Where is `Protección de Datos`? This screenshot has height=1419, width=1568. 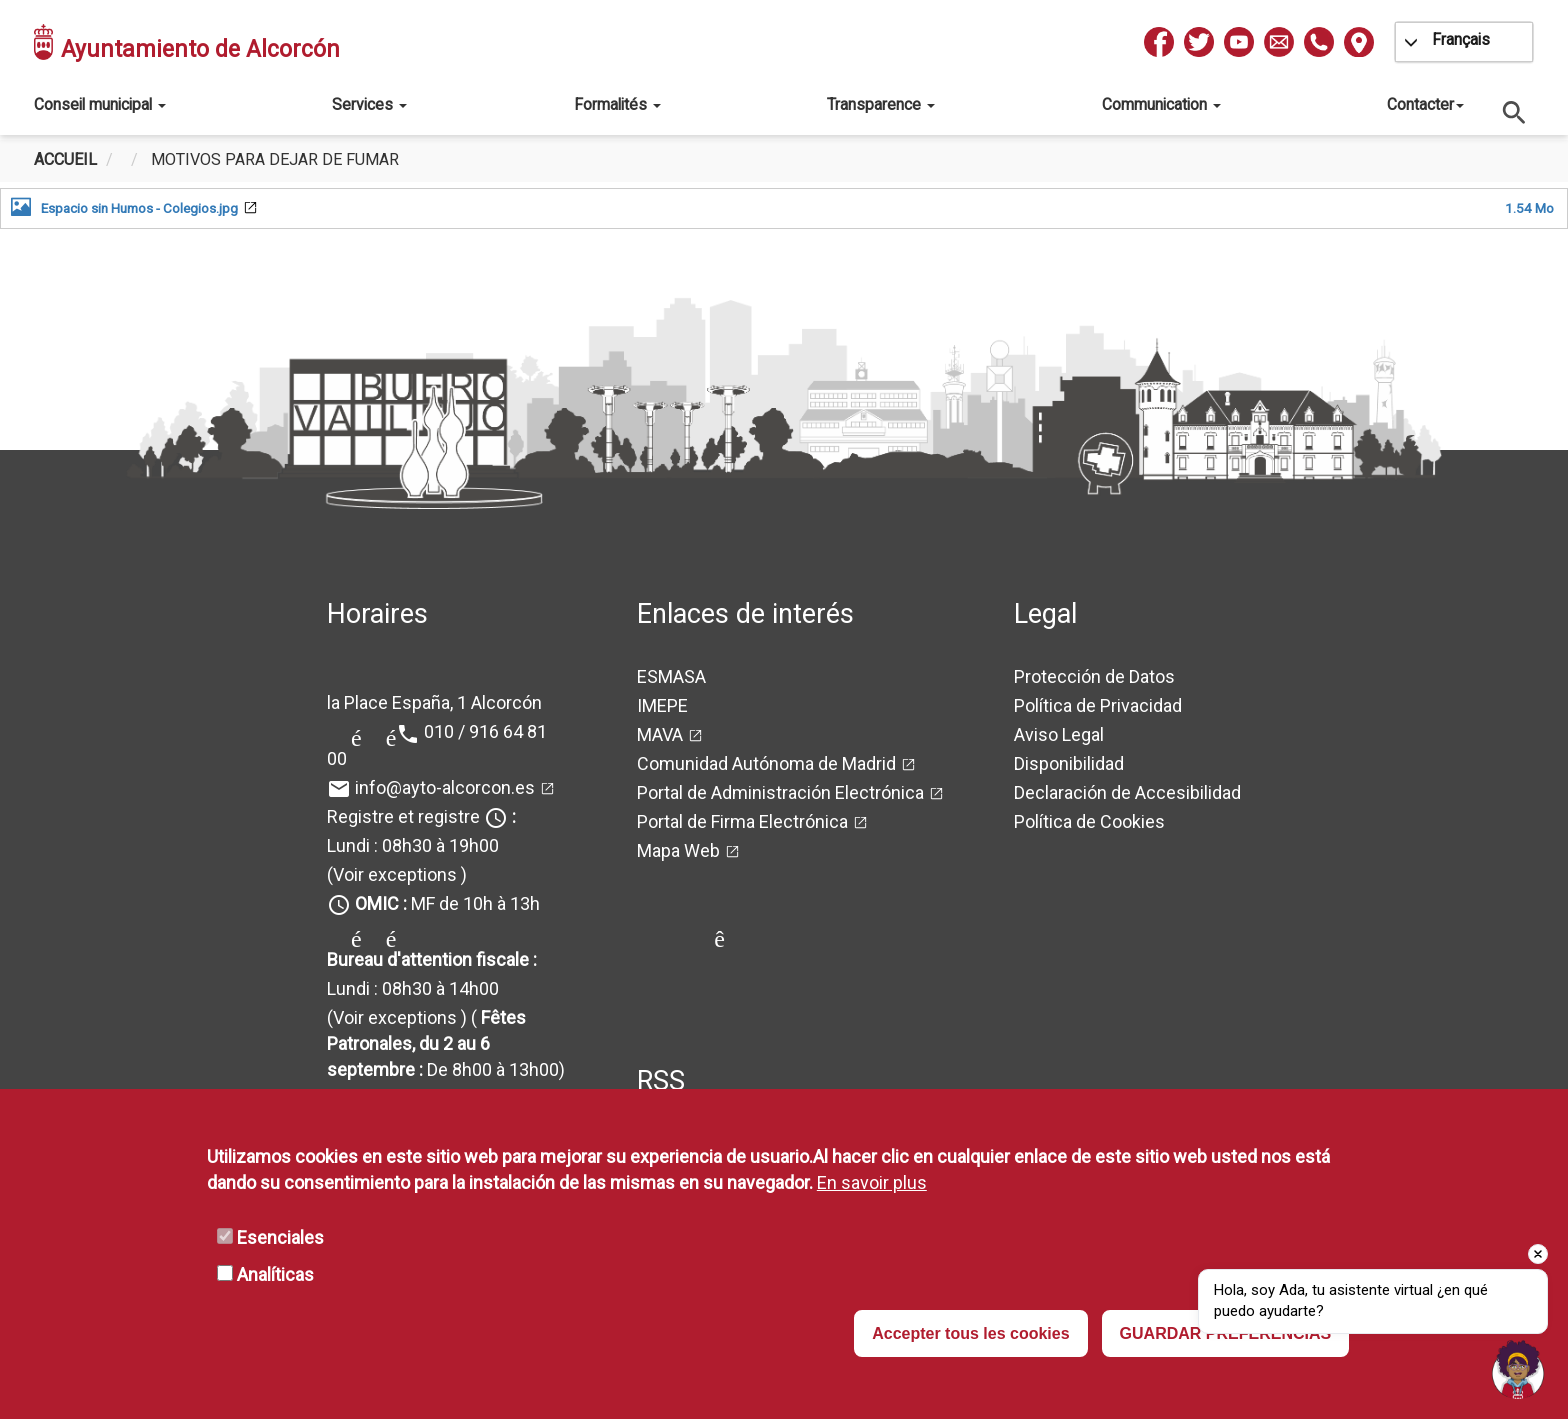 Protección de Datos is located at coordinates (1094, 676).